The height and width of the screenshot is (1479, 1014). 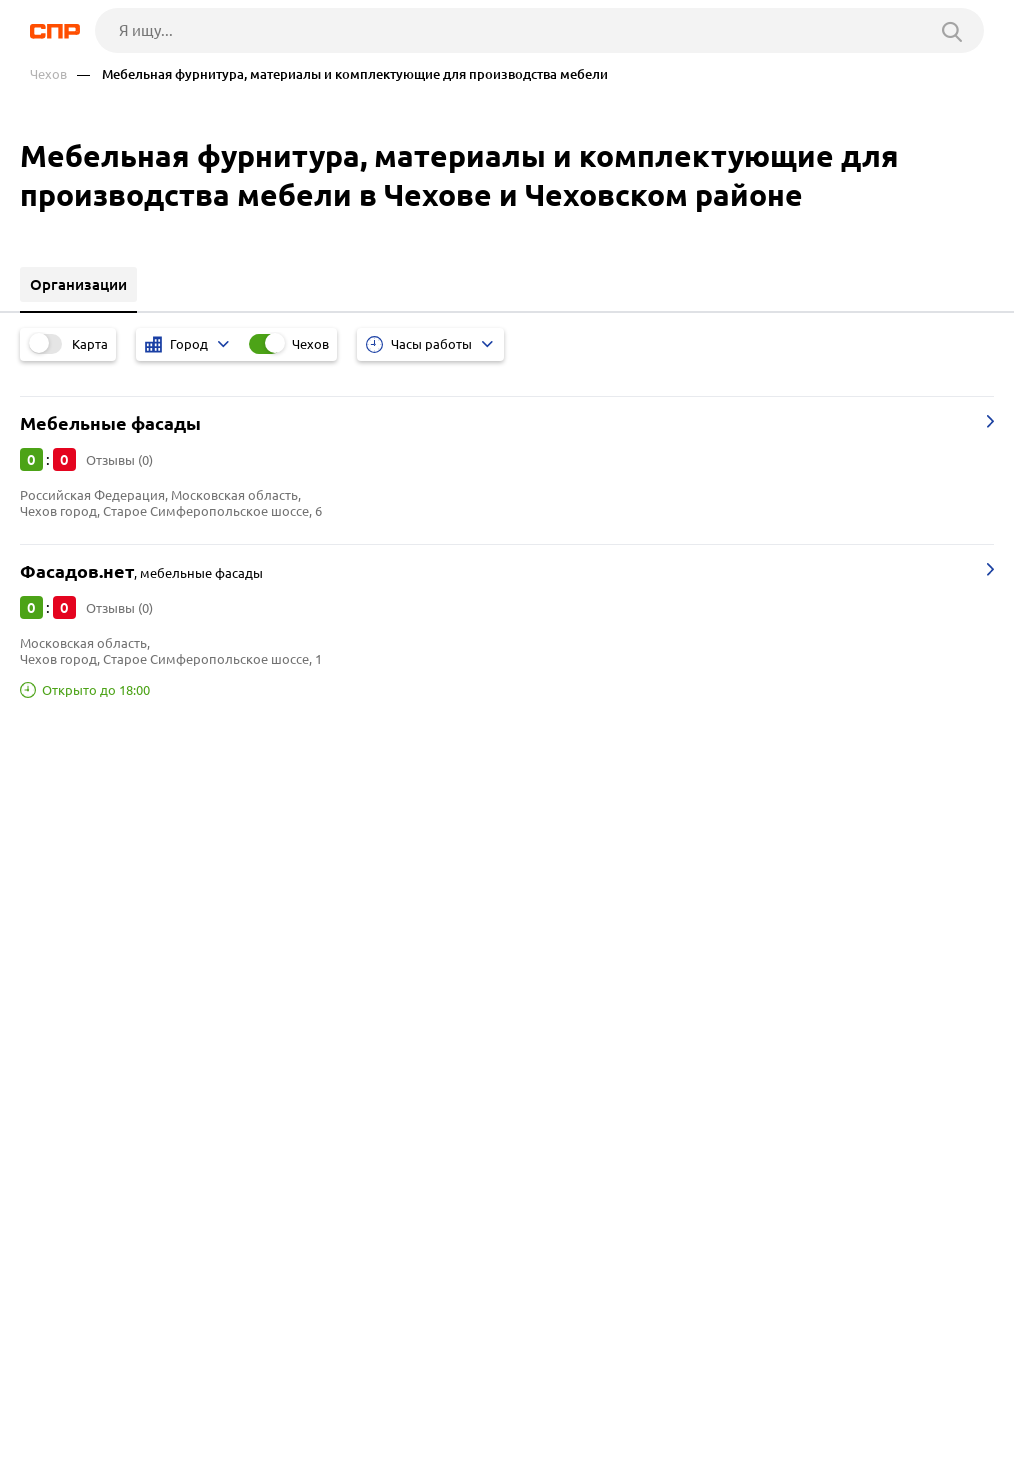 I want to click on Профессиональное кухонное оборудование для ресторанов и кафе, so click(x=267, y=1139).